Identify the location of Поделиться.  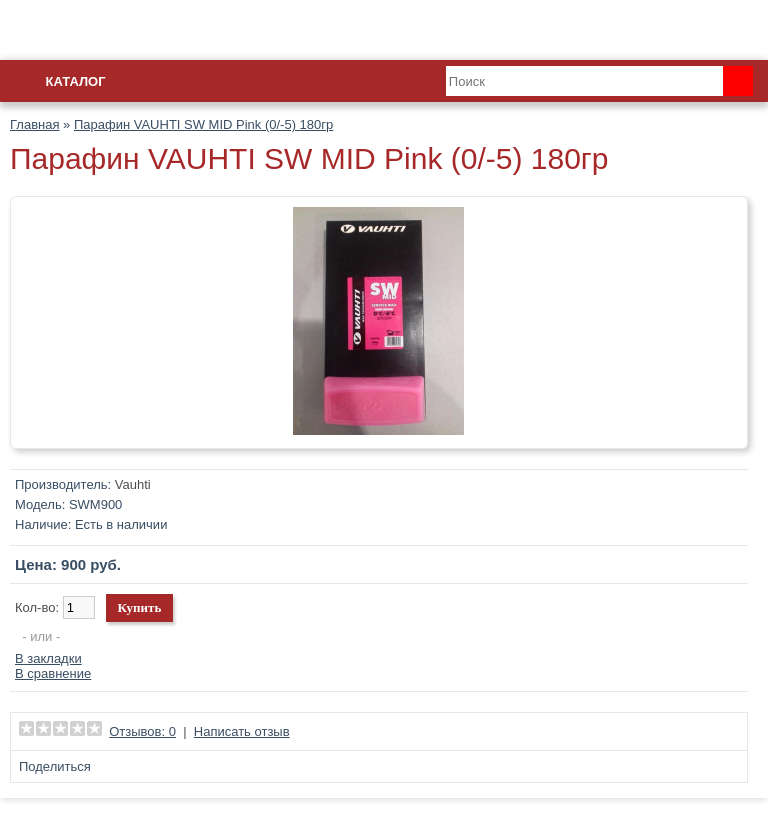
(55, 766).